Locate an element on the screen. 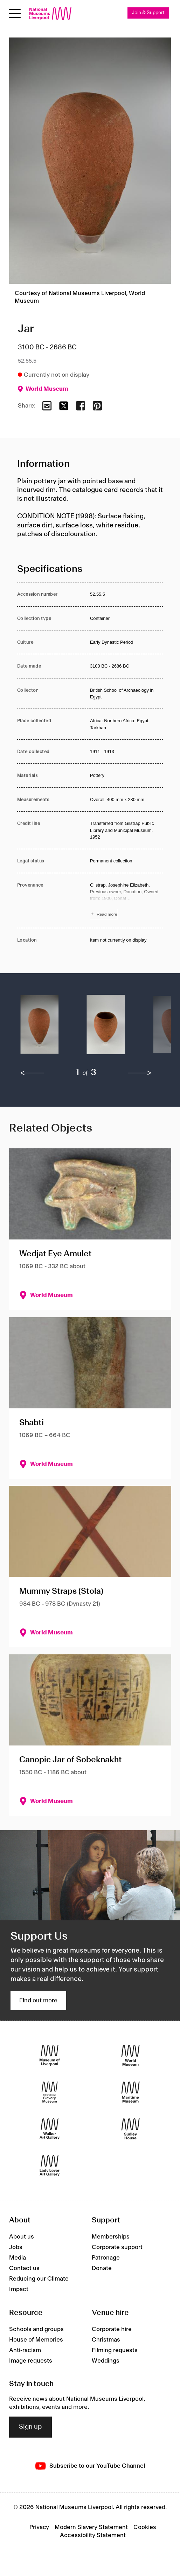  Cookies is located at coordinates (144, 2527).